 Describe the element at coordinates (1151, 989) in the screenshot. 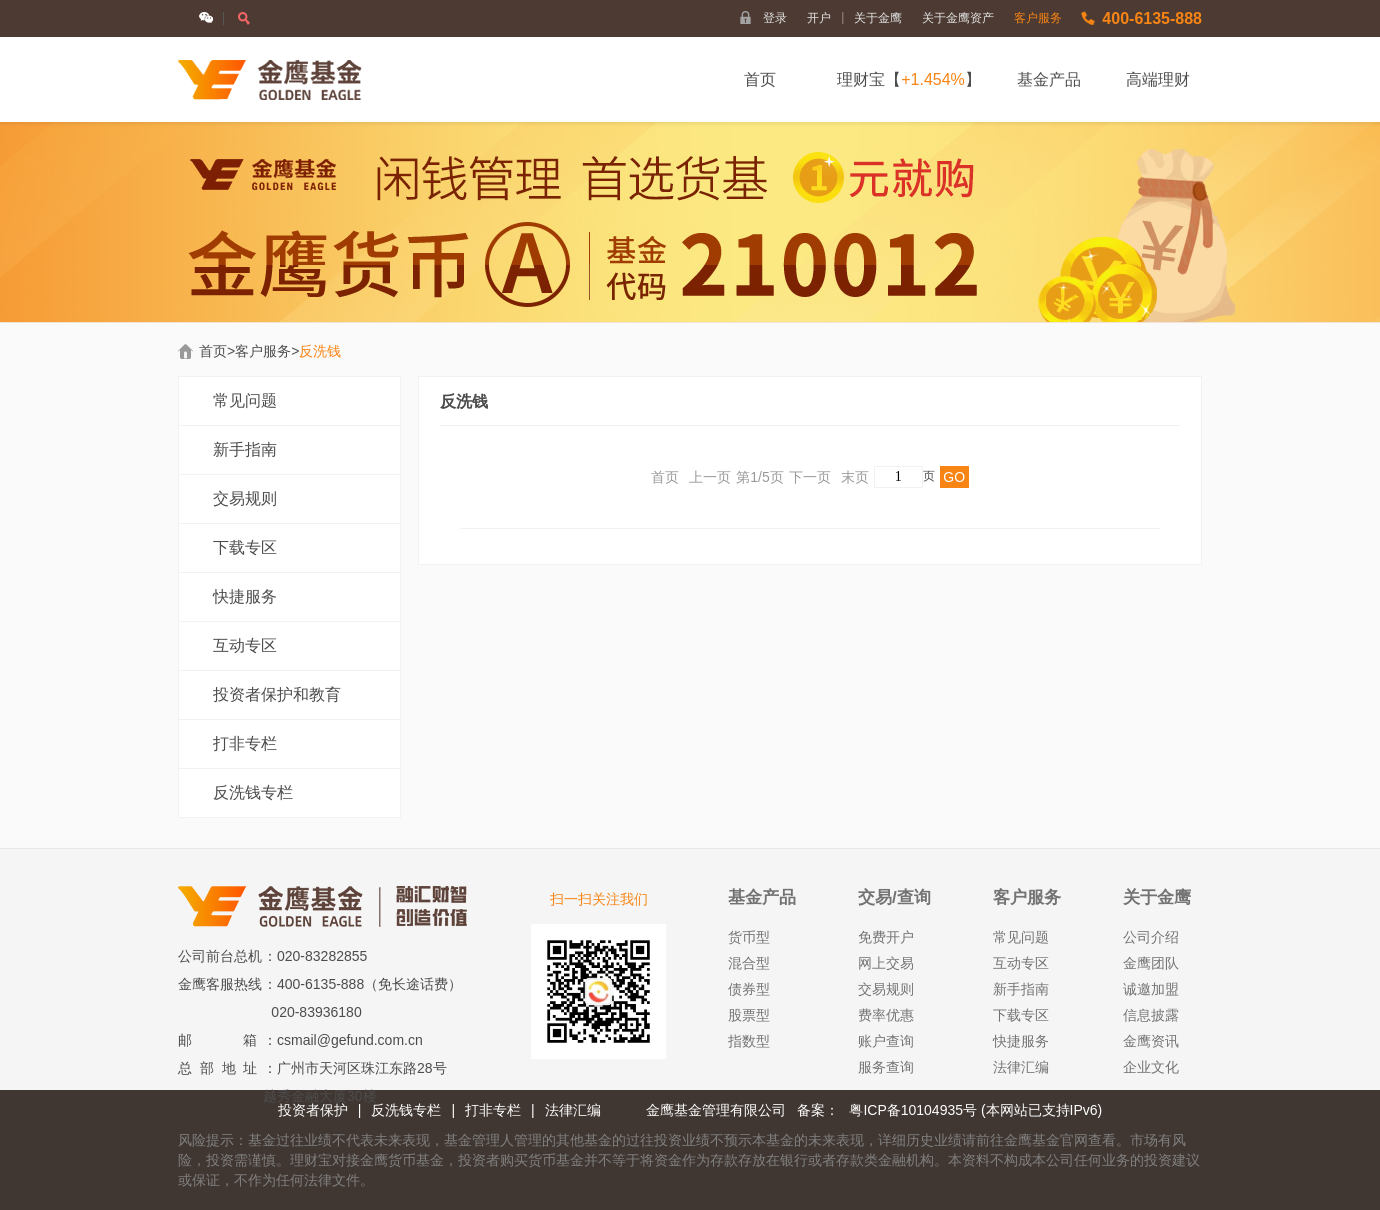

I see `诚邀加盟` at that location.